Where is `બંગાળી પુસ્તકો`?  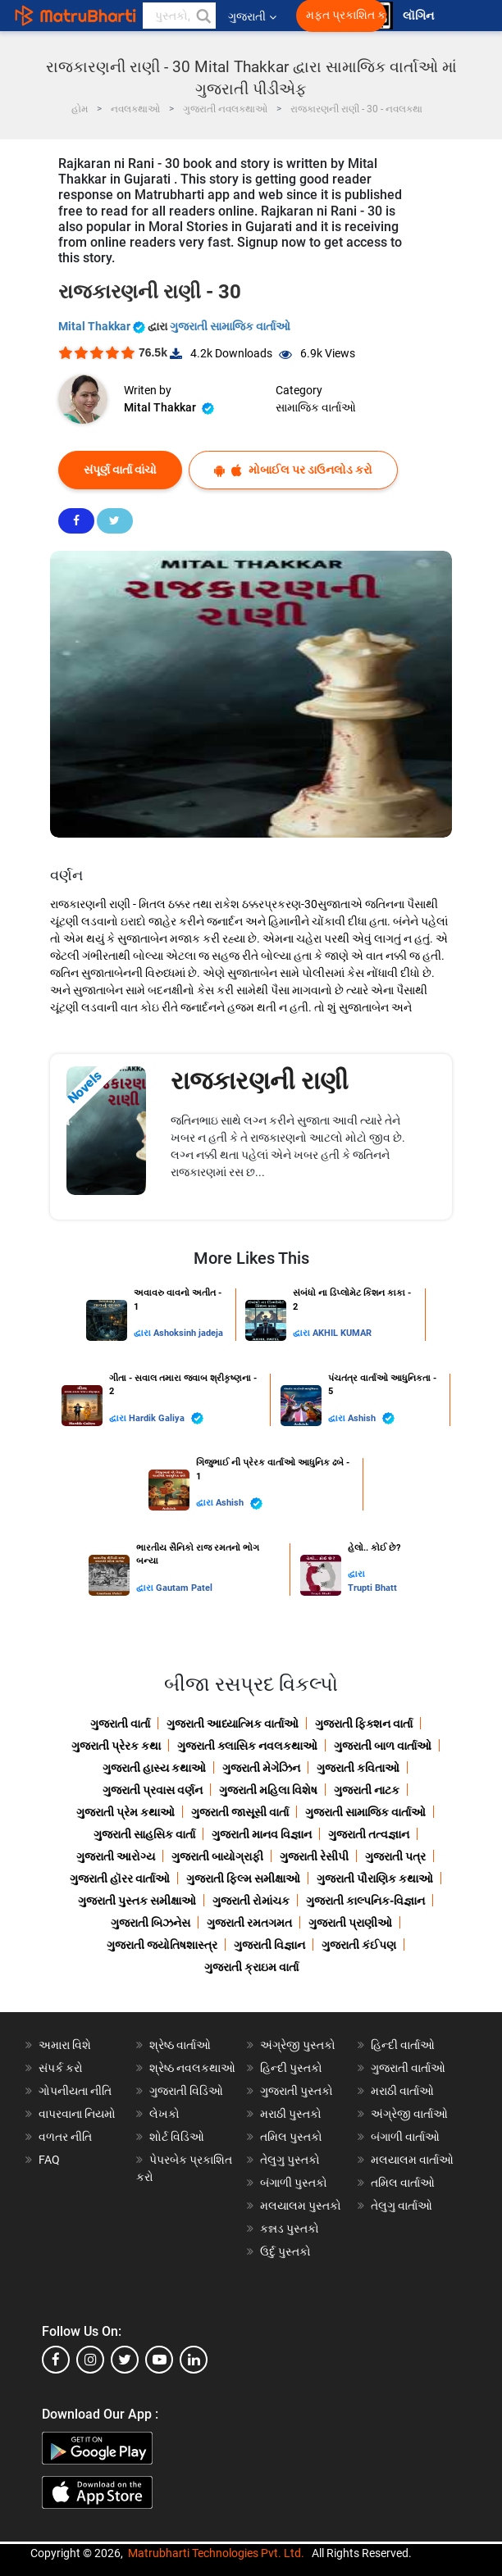
બંગાળી પુસ્તકો is located at coordinates (293, 2182).